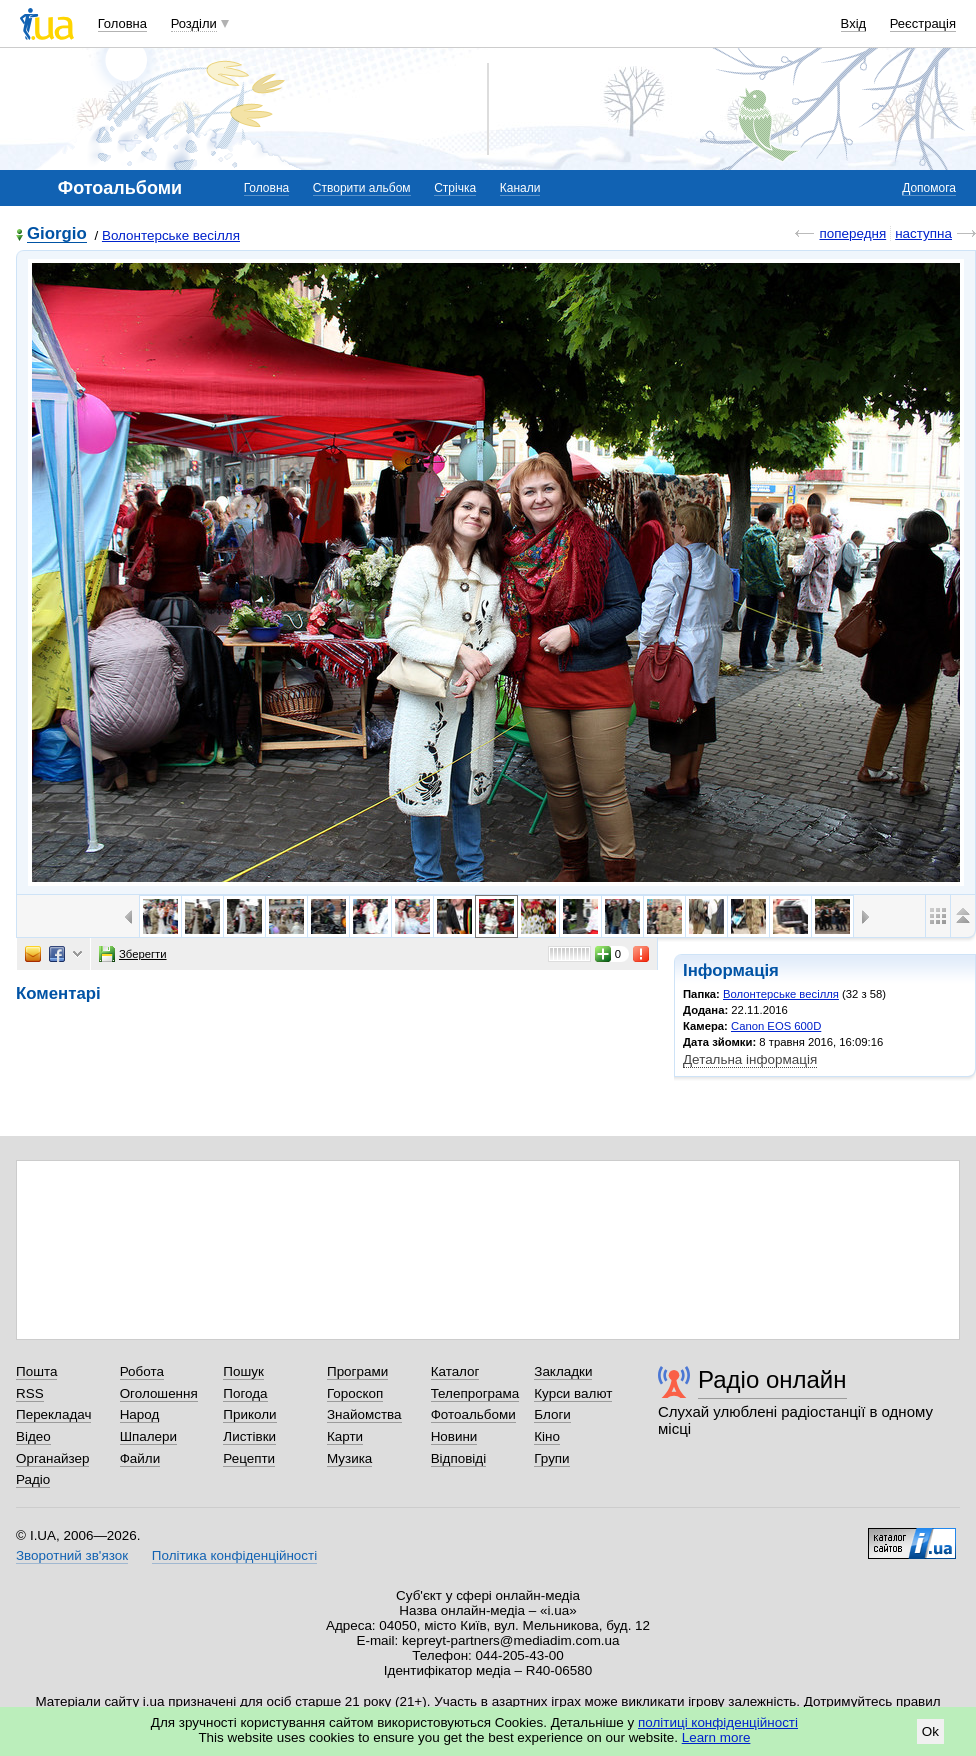 The height and width of the screenshot is (1756, 976). I want to click on Кіно, so click(547, 1436).